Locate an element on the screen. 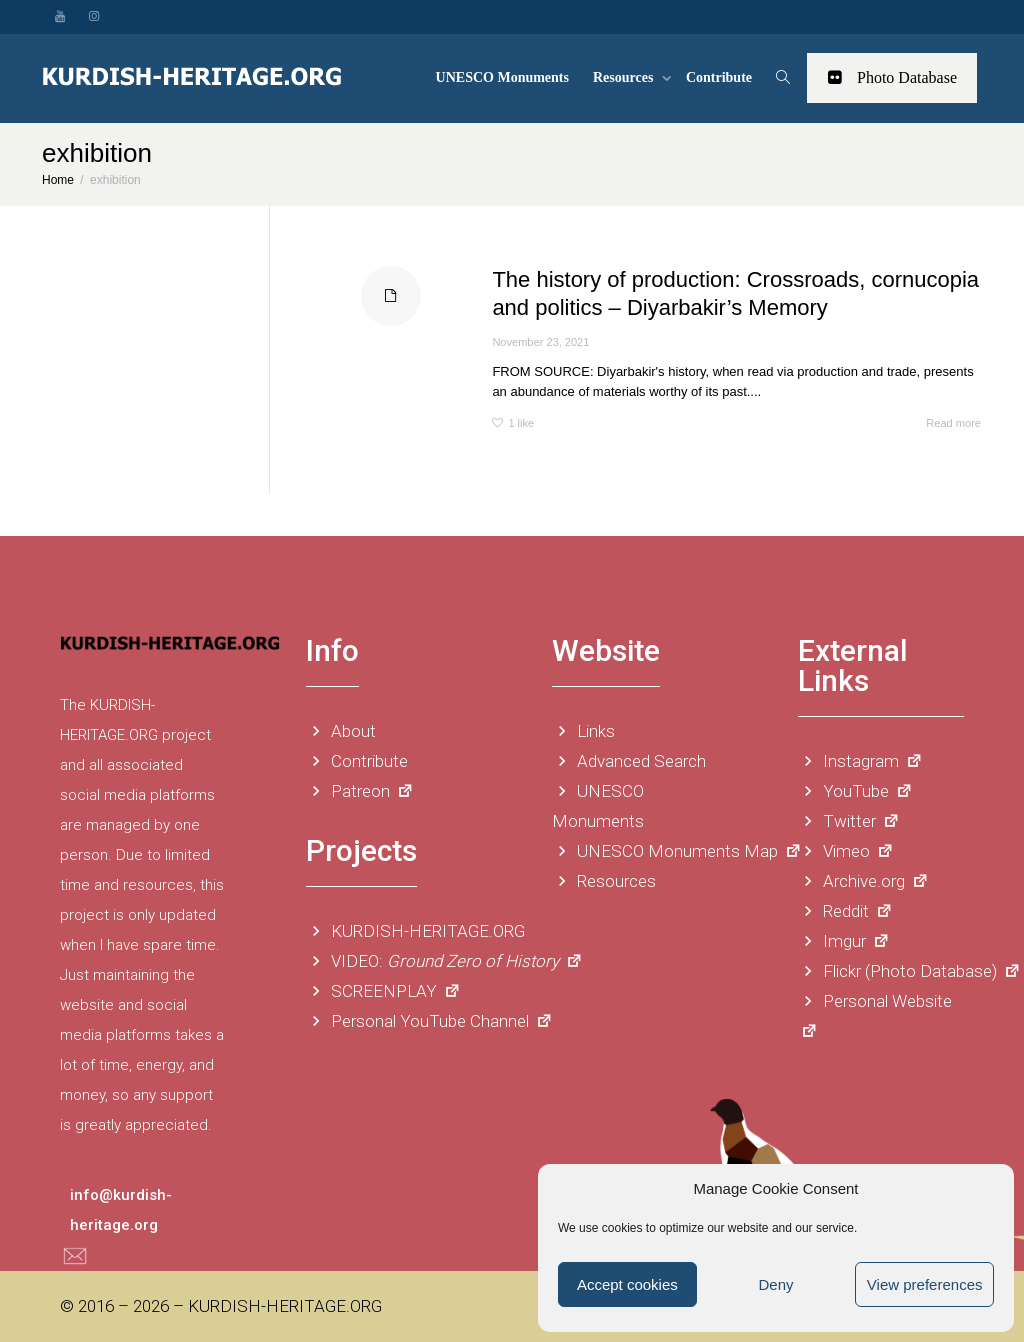 The width and height of the screenshot is (1024, 1342). VIDEO: is located at coordinates (444, 961).